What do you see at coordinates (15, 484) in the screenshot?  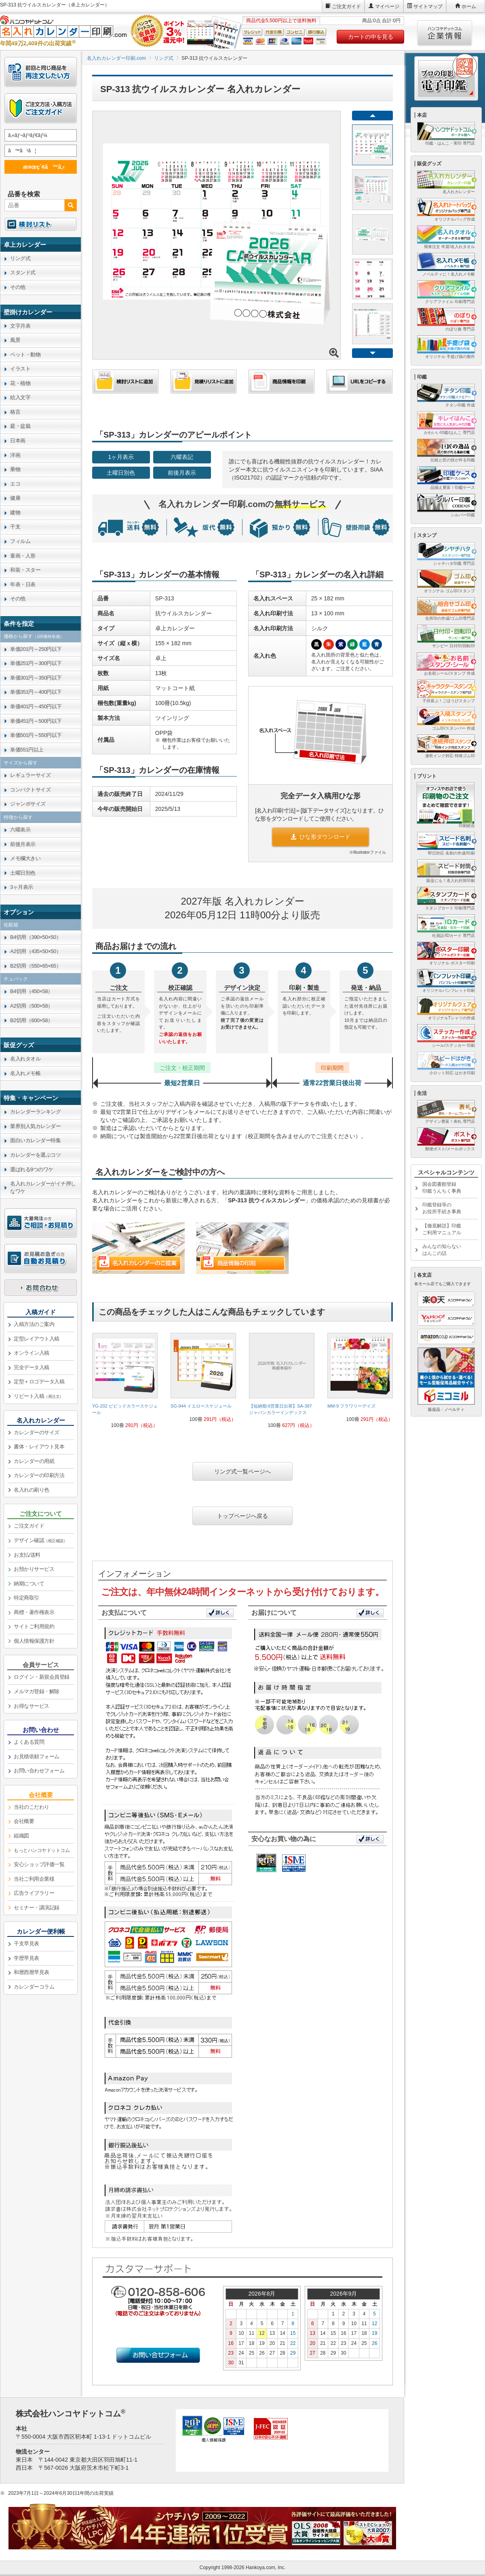 I see `エコ [link]` at bounding box center [15, 484].